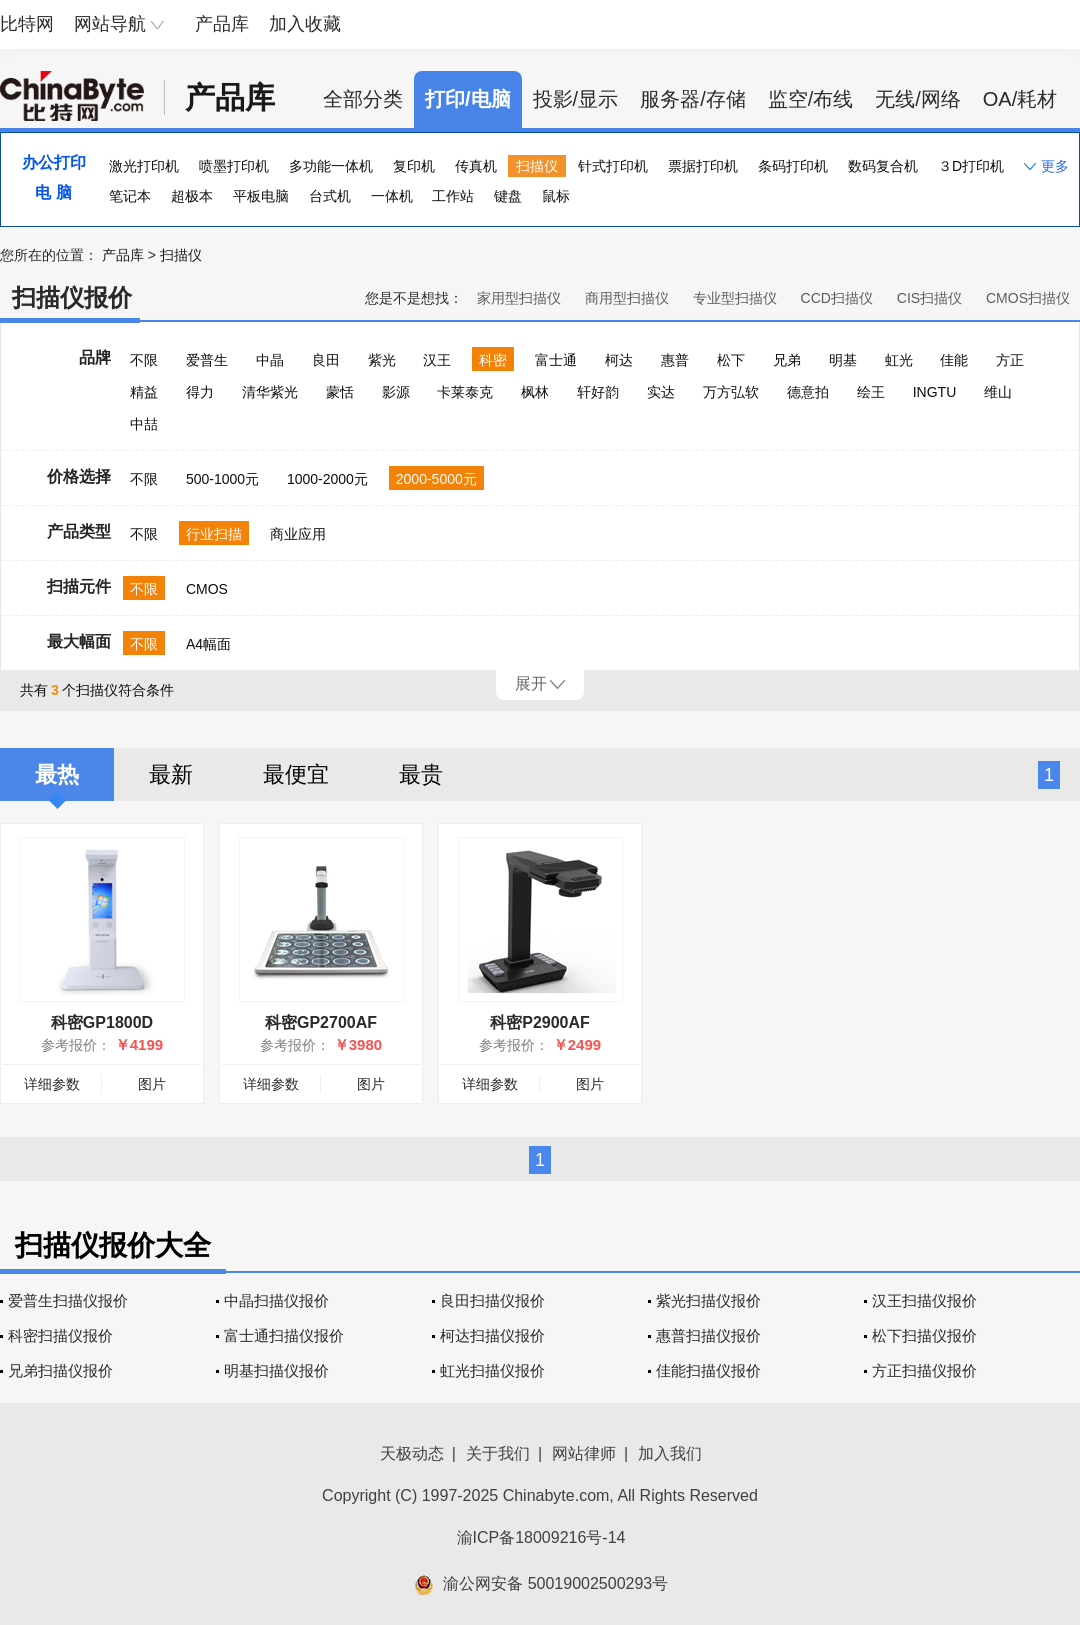 This screenshot has width=1080, height=1625. Describe the element at coordinates (421, 774) in the screenshot. I see `最贵` at that location.